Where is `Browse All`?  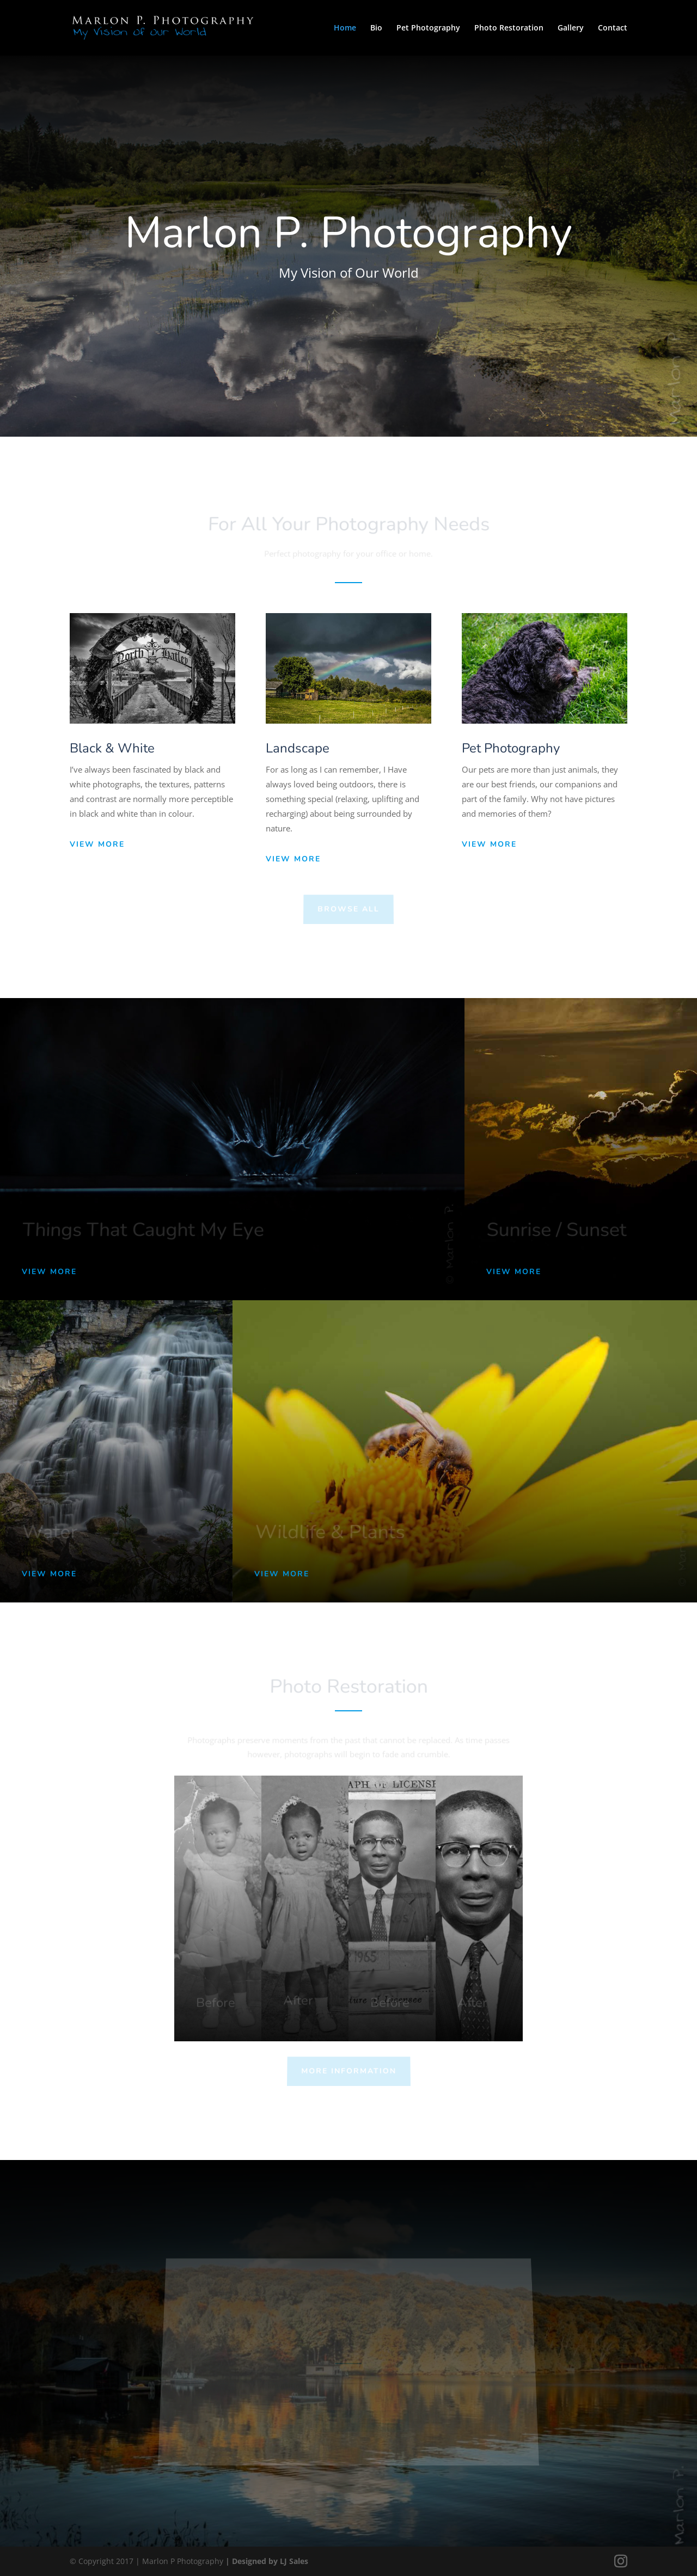 Browse All is located at coordinates (348, 909).